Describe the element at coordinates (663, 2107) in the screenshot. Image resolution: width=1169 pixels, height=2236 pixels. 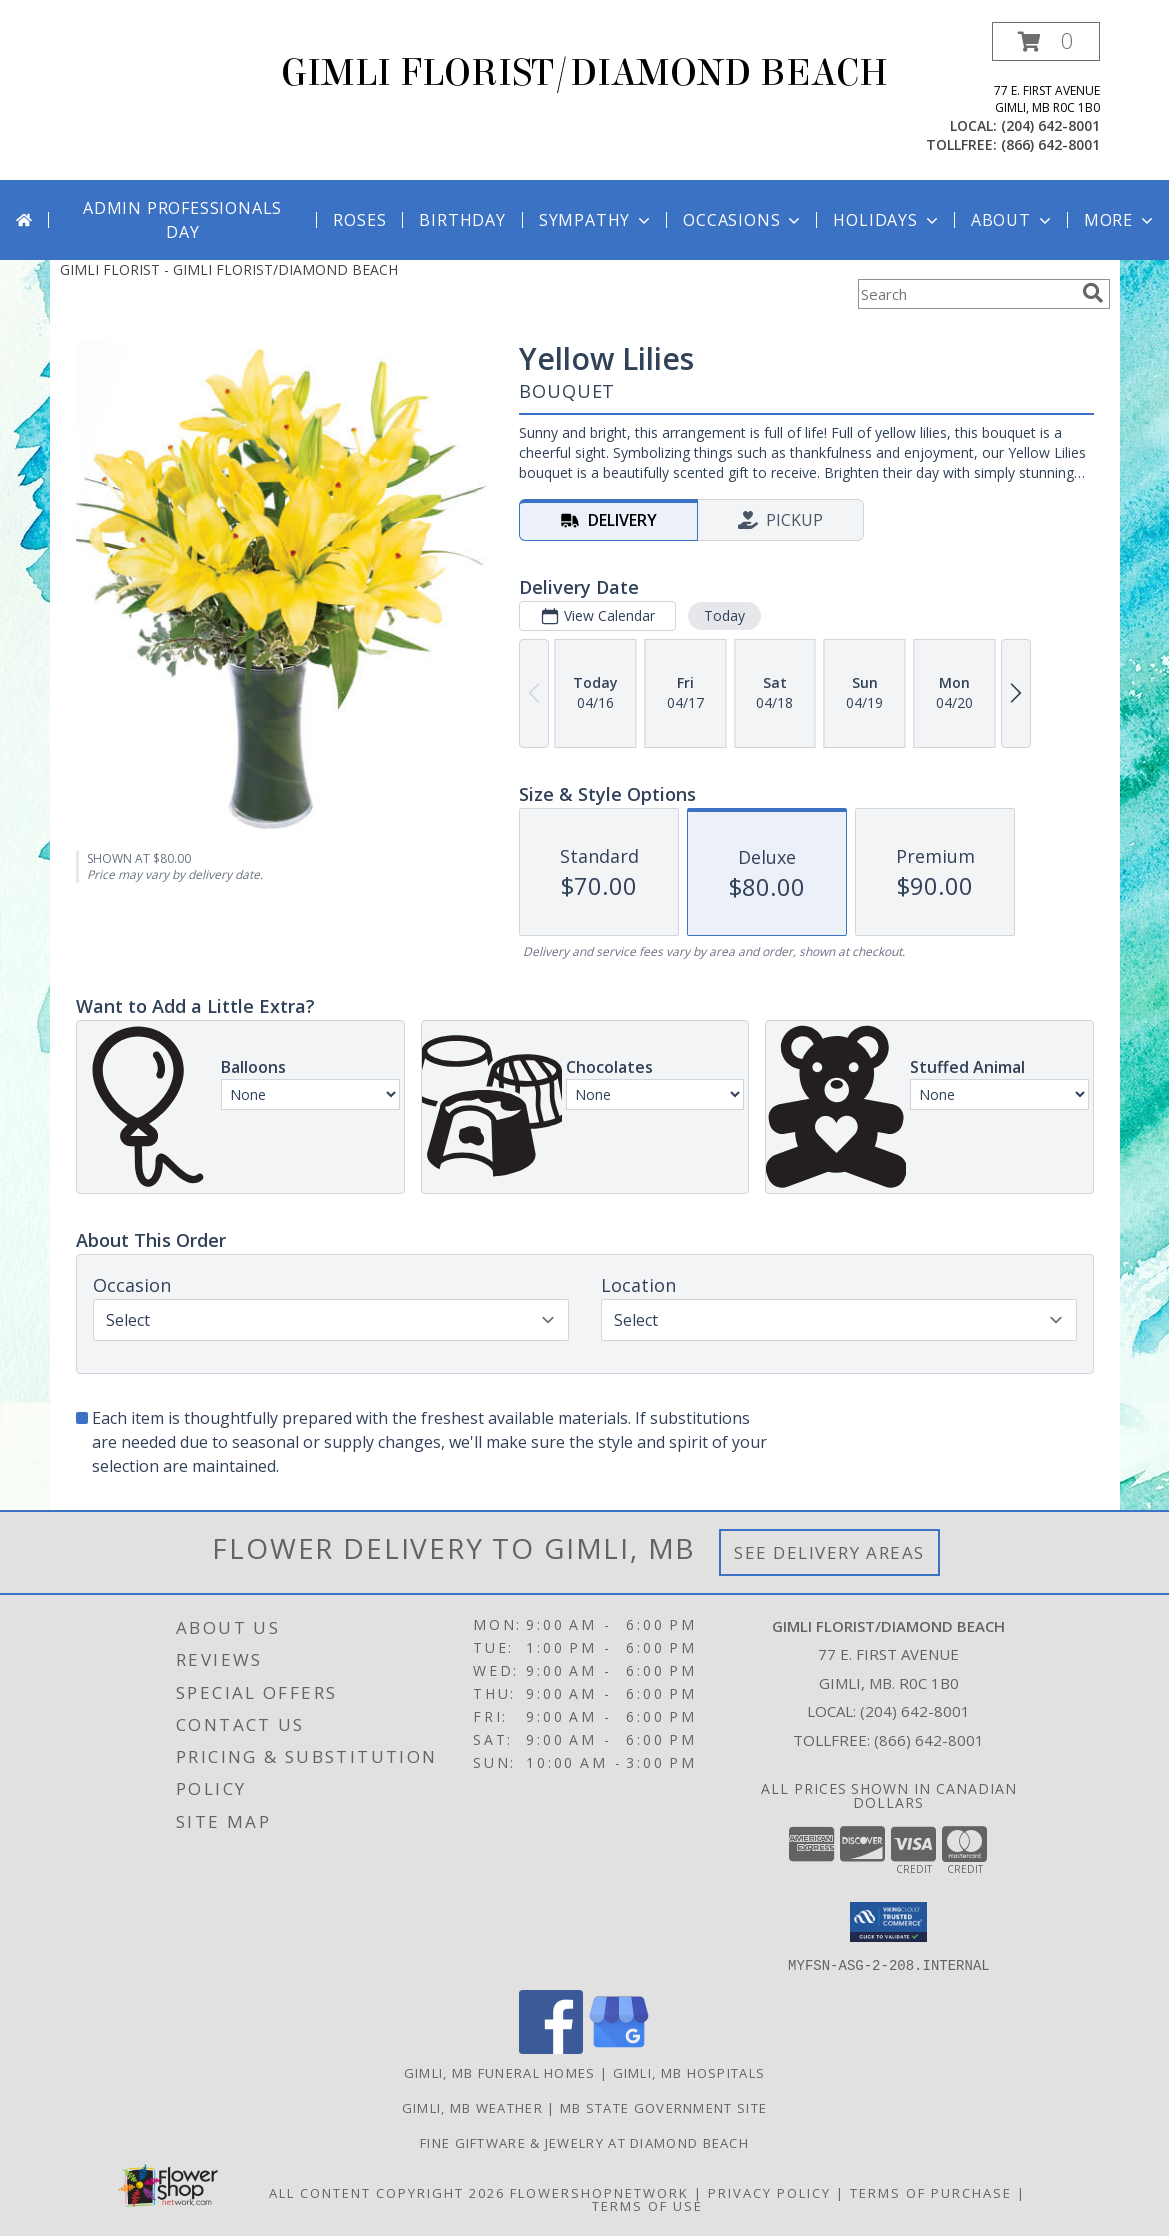
I see `MB State Government Site` at that location.